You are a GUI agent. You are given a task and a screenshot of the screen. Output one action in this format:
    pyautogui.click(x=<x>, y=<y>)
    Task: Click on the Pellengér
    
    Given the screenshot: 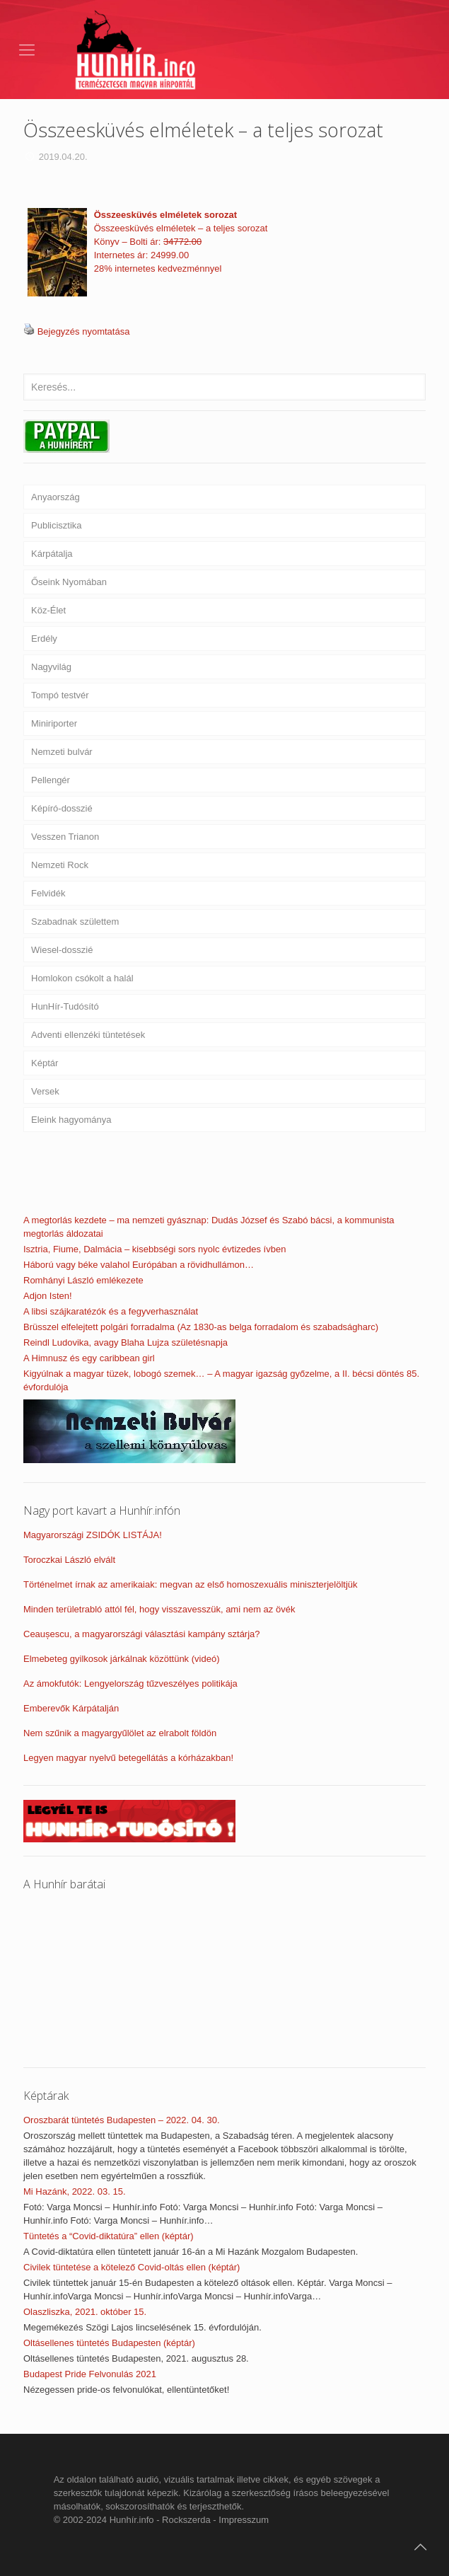 What is the action you would take?
    pyautogui.click(x=50, y=780)
    